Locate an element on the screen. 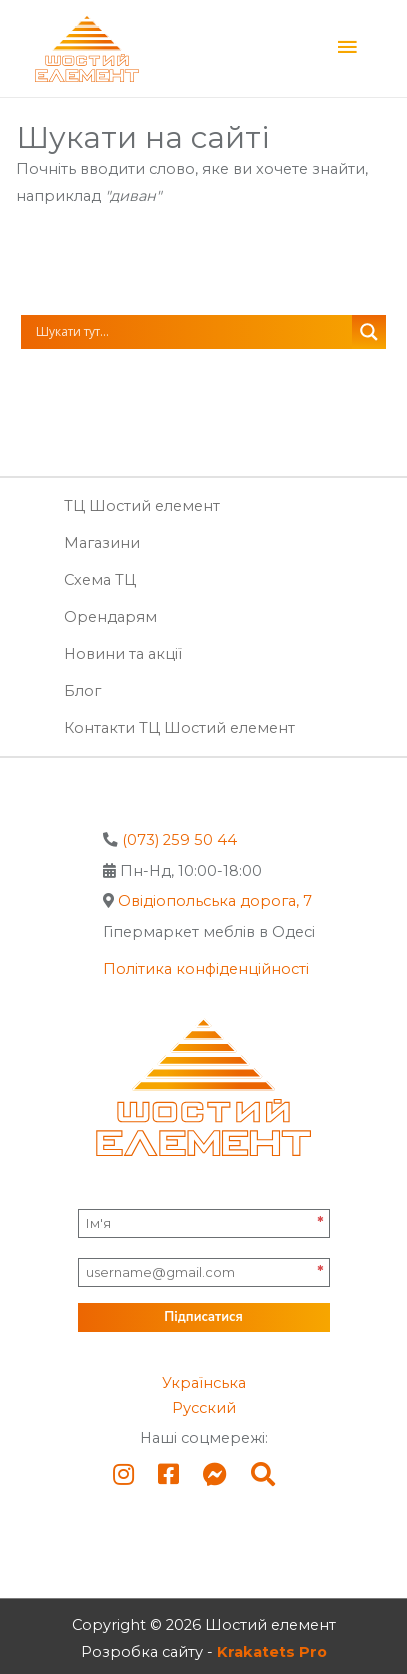  Політика конфіденційності is located at coordinates (206, 969).